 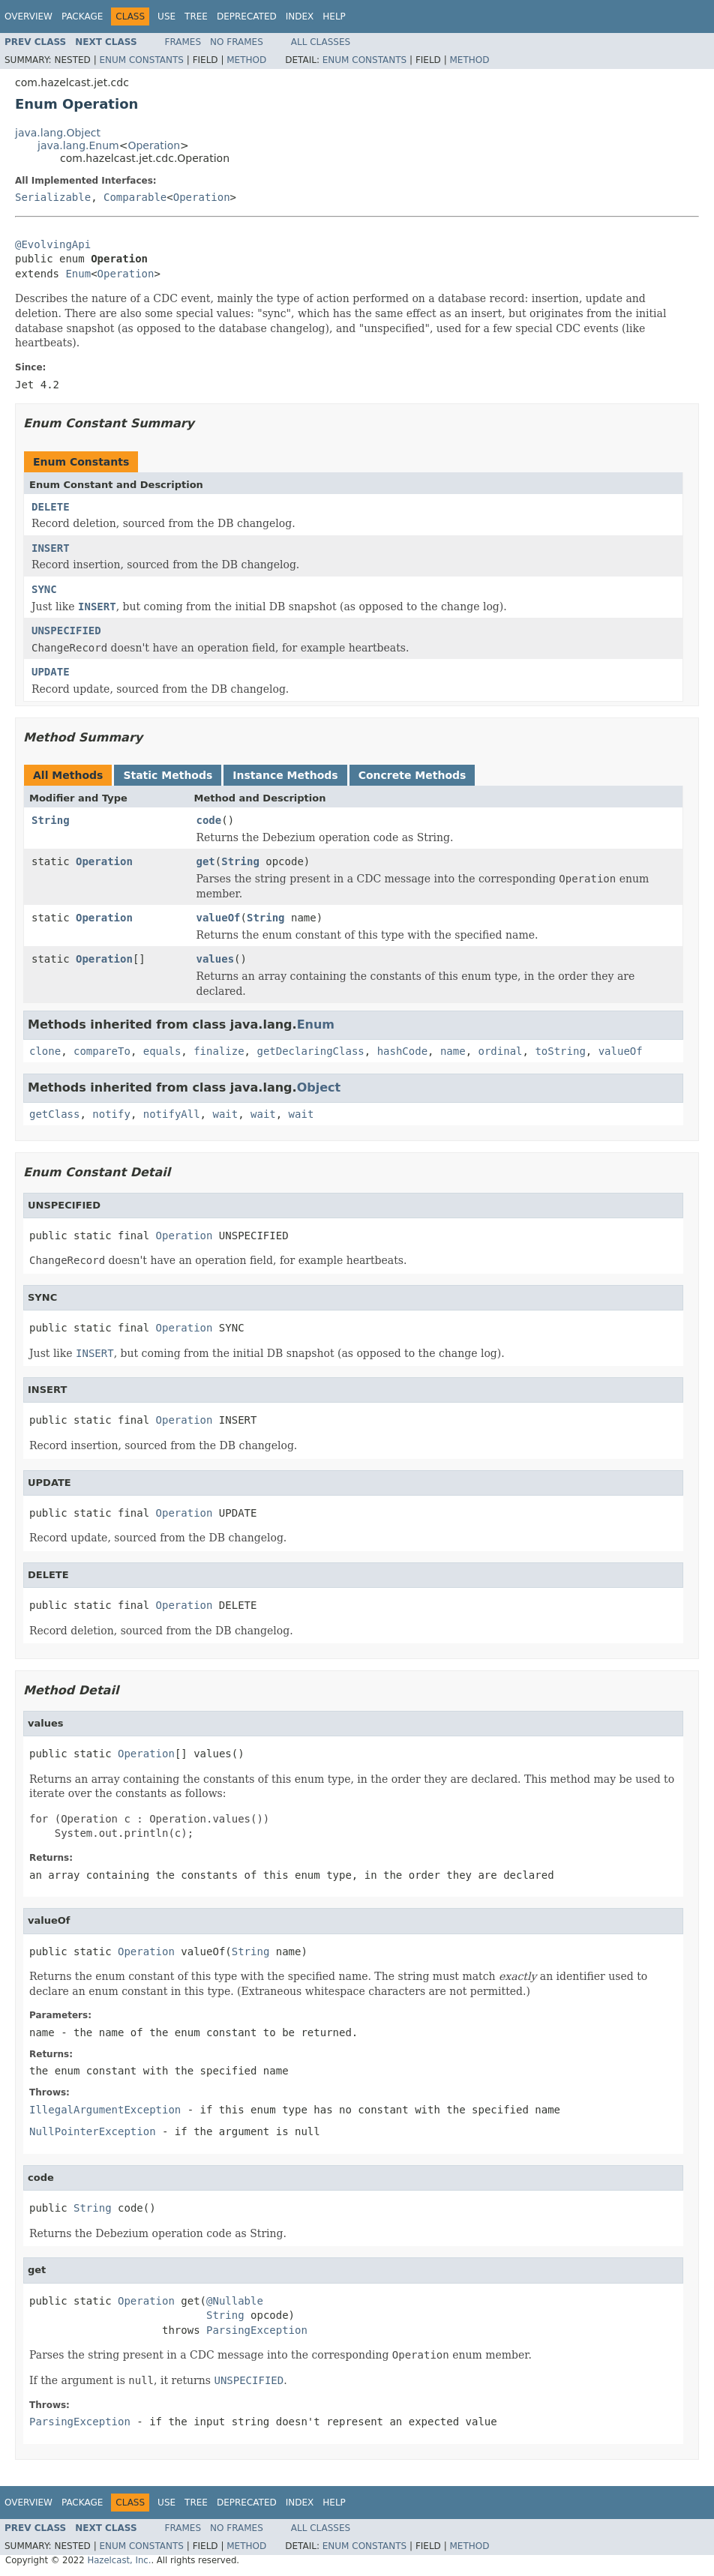 What do you see at coordinates (44, 589) in the screenshot?
I see `SYNC` at bounding box center [44, 589].